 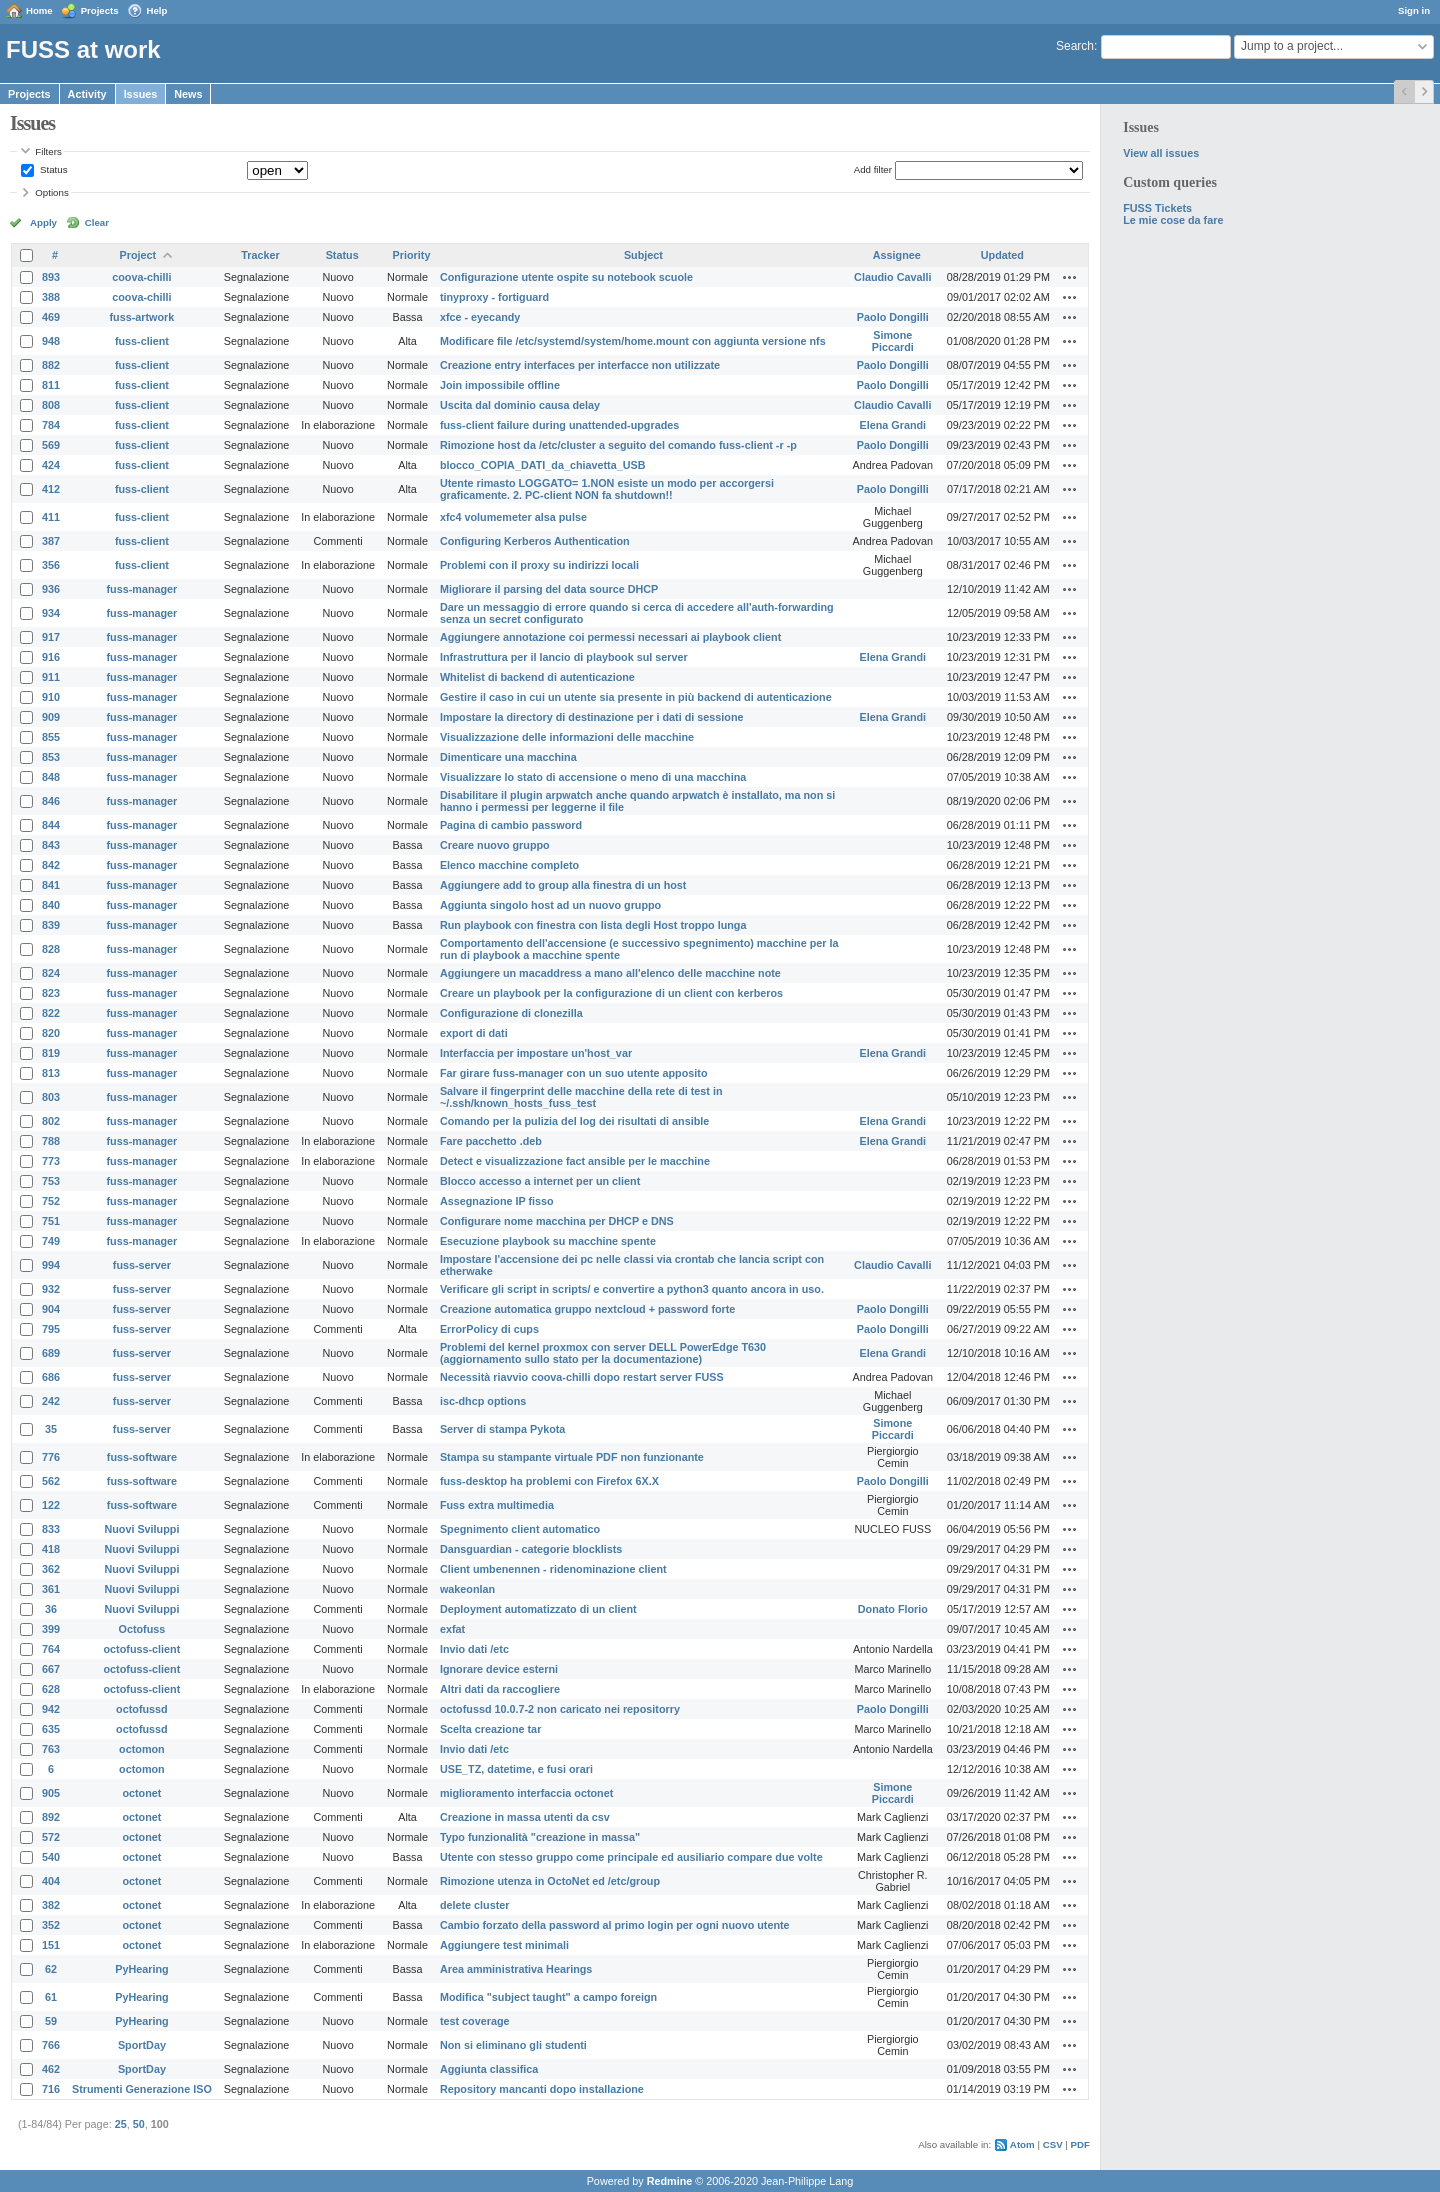 I want to click on Project, so click(x=138, y=255).